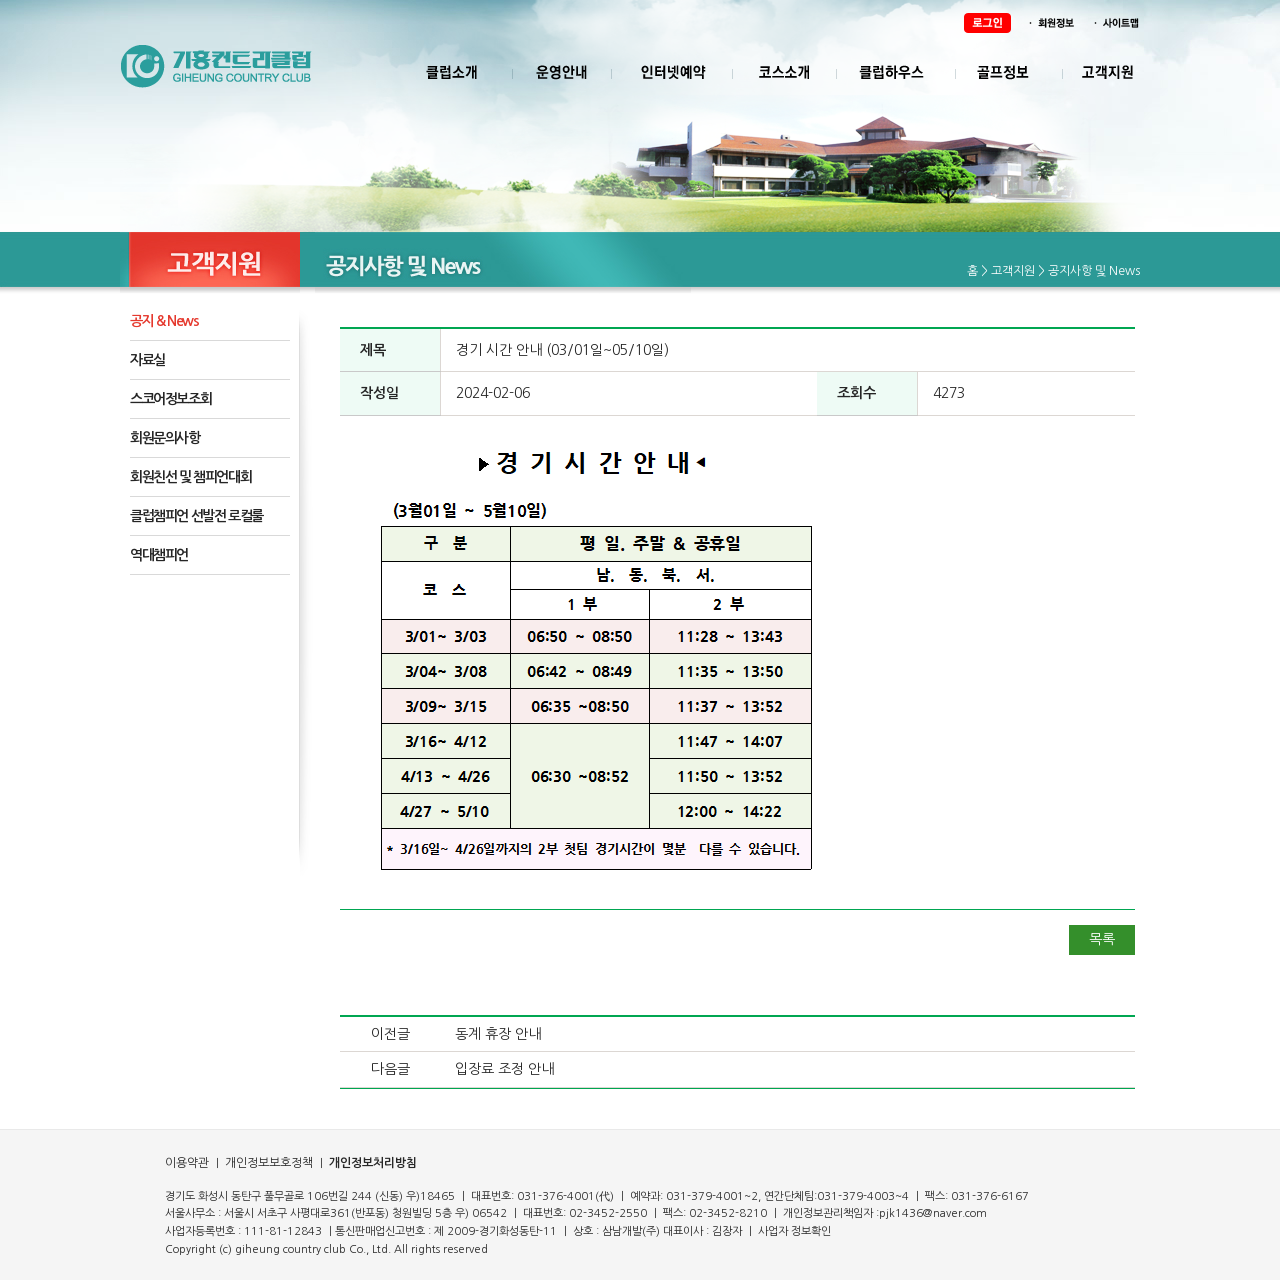  What do you see at coordinates (933, 1213) in the screenshot?
I see `pjk1436@naver.com` at bounding box center [933, 1213].